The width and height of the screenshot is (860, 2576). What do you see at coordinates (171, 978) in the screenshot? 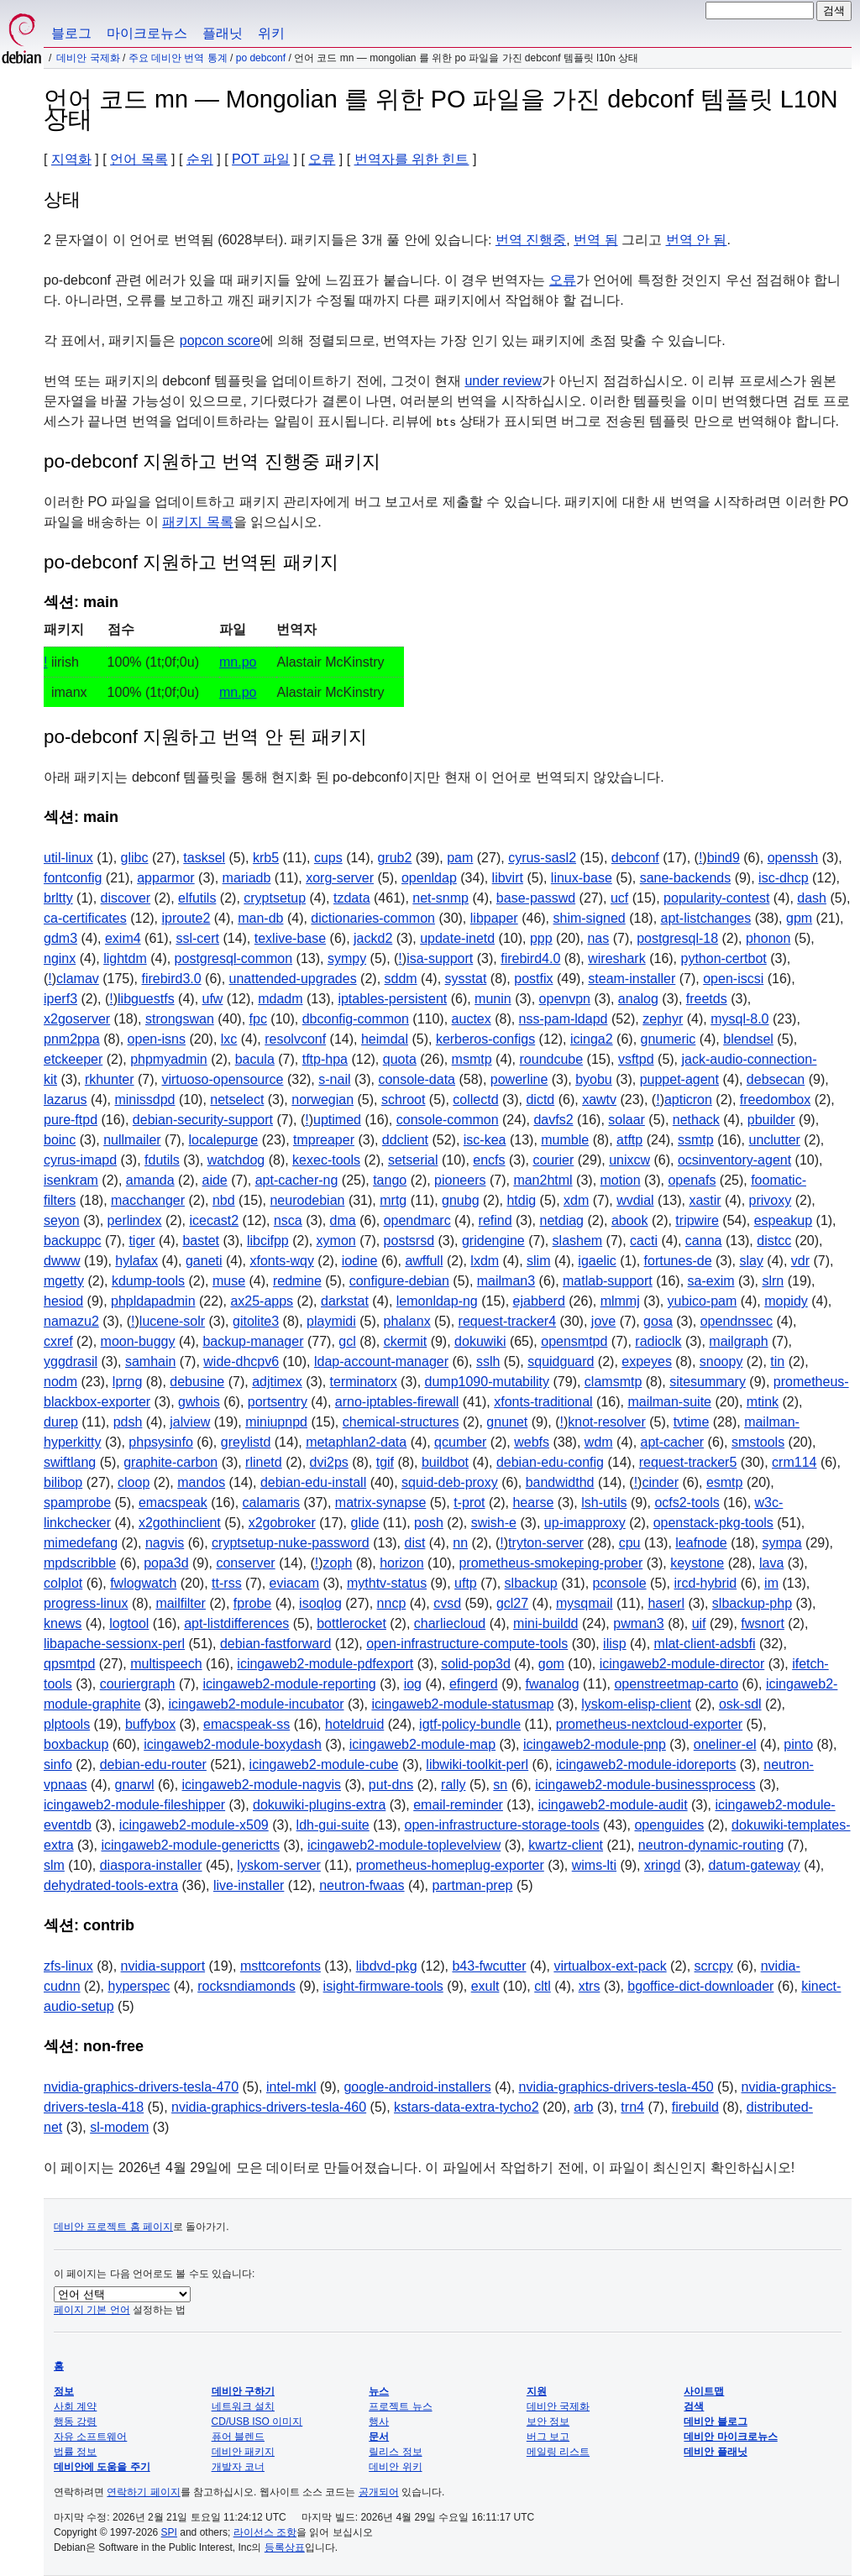
I see `firebird3.0` at bounding box center [171, 978].